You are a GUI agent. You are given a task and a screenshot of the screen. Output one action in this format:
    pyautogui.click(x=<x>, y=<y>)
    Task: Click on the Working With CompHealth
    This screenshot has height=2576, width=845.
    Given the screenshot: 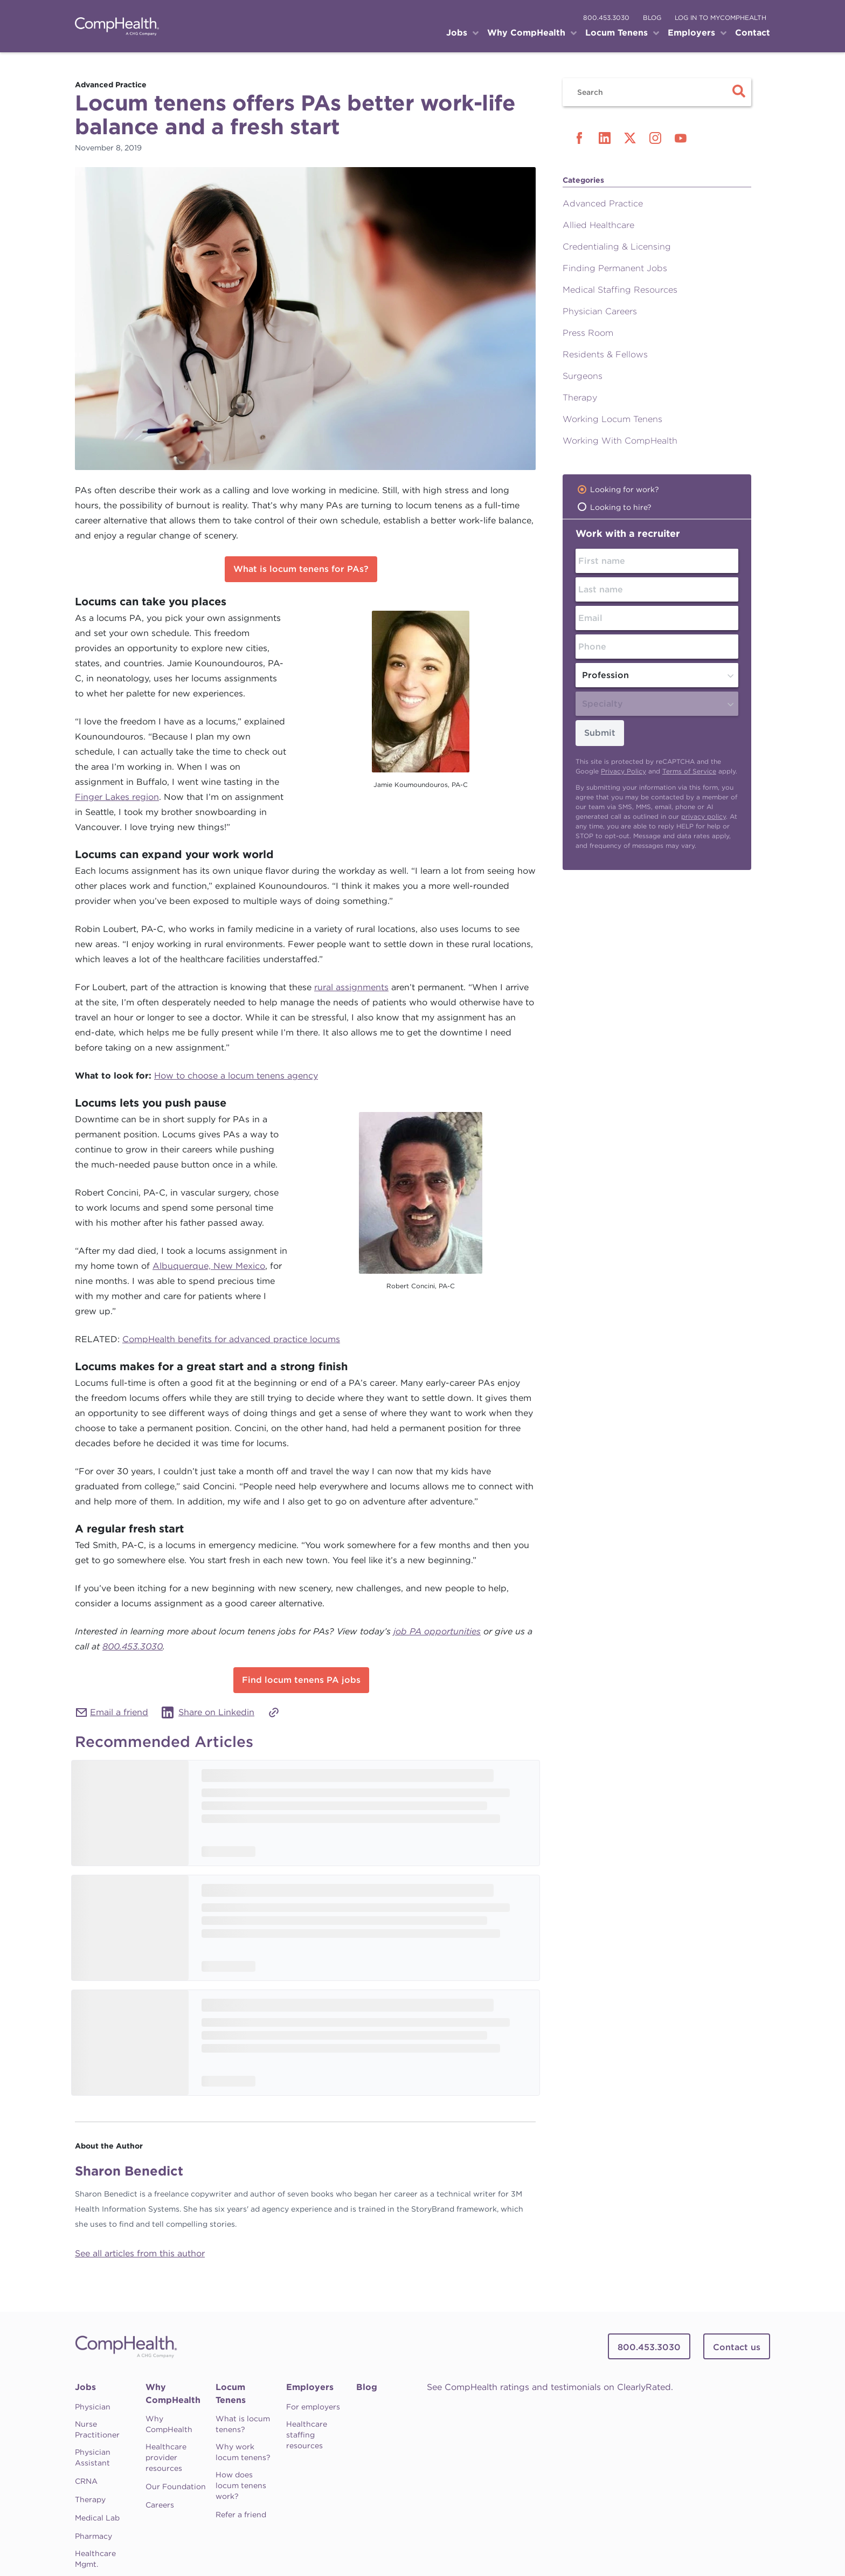 What is the action you would take?
    pyautogui.click(x=620, y=441)
    